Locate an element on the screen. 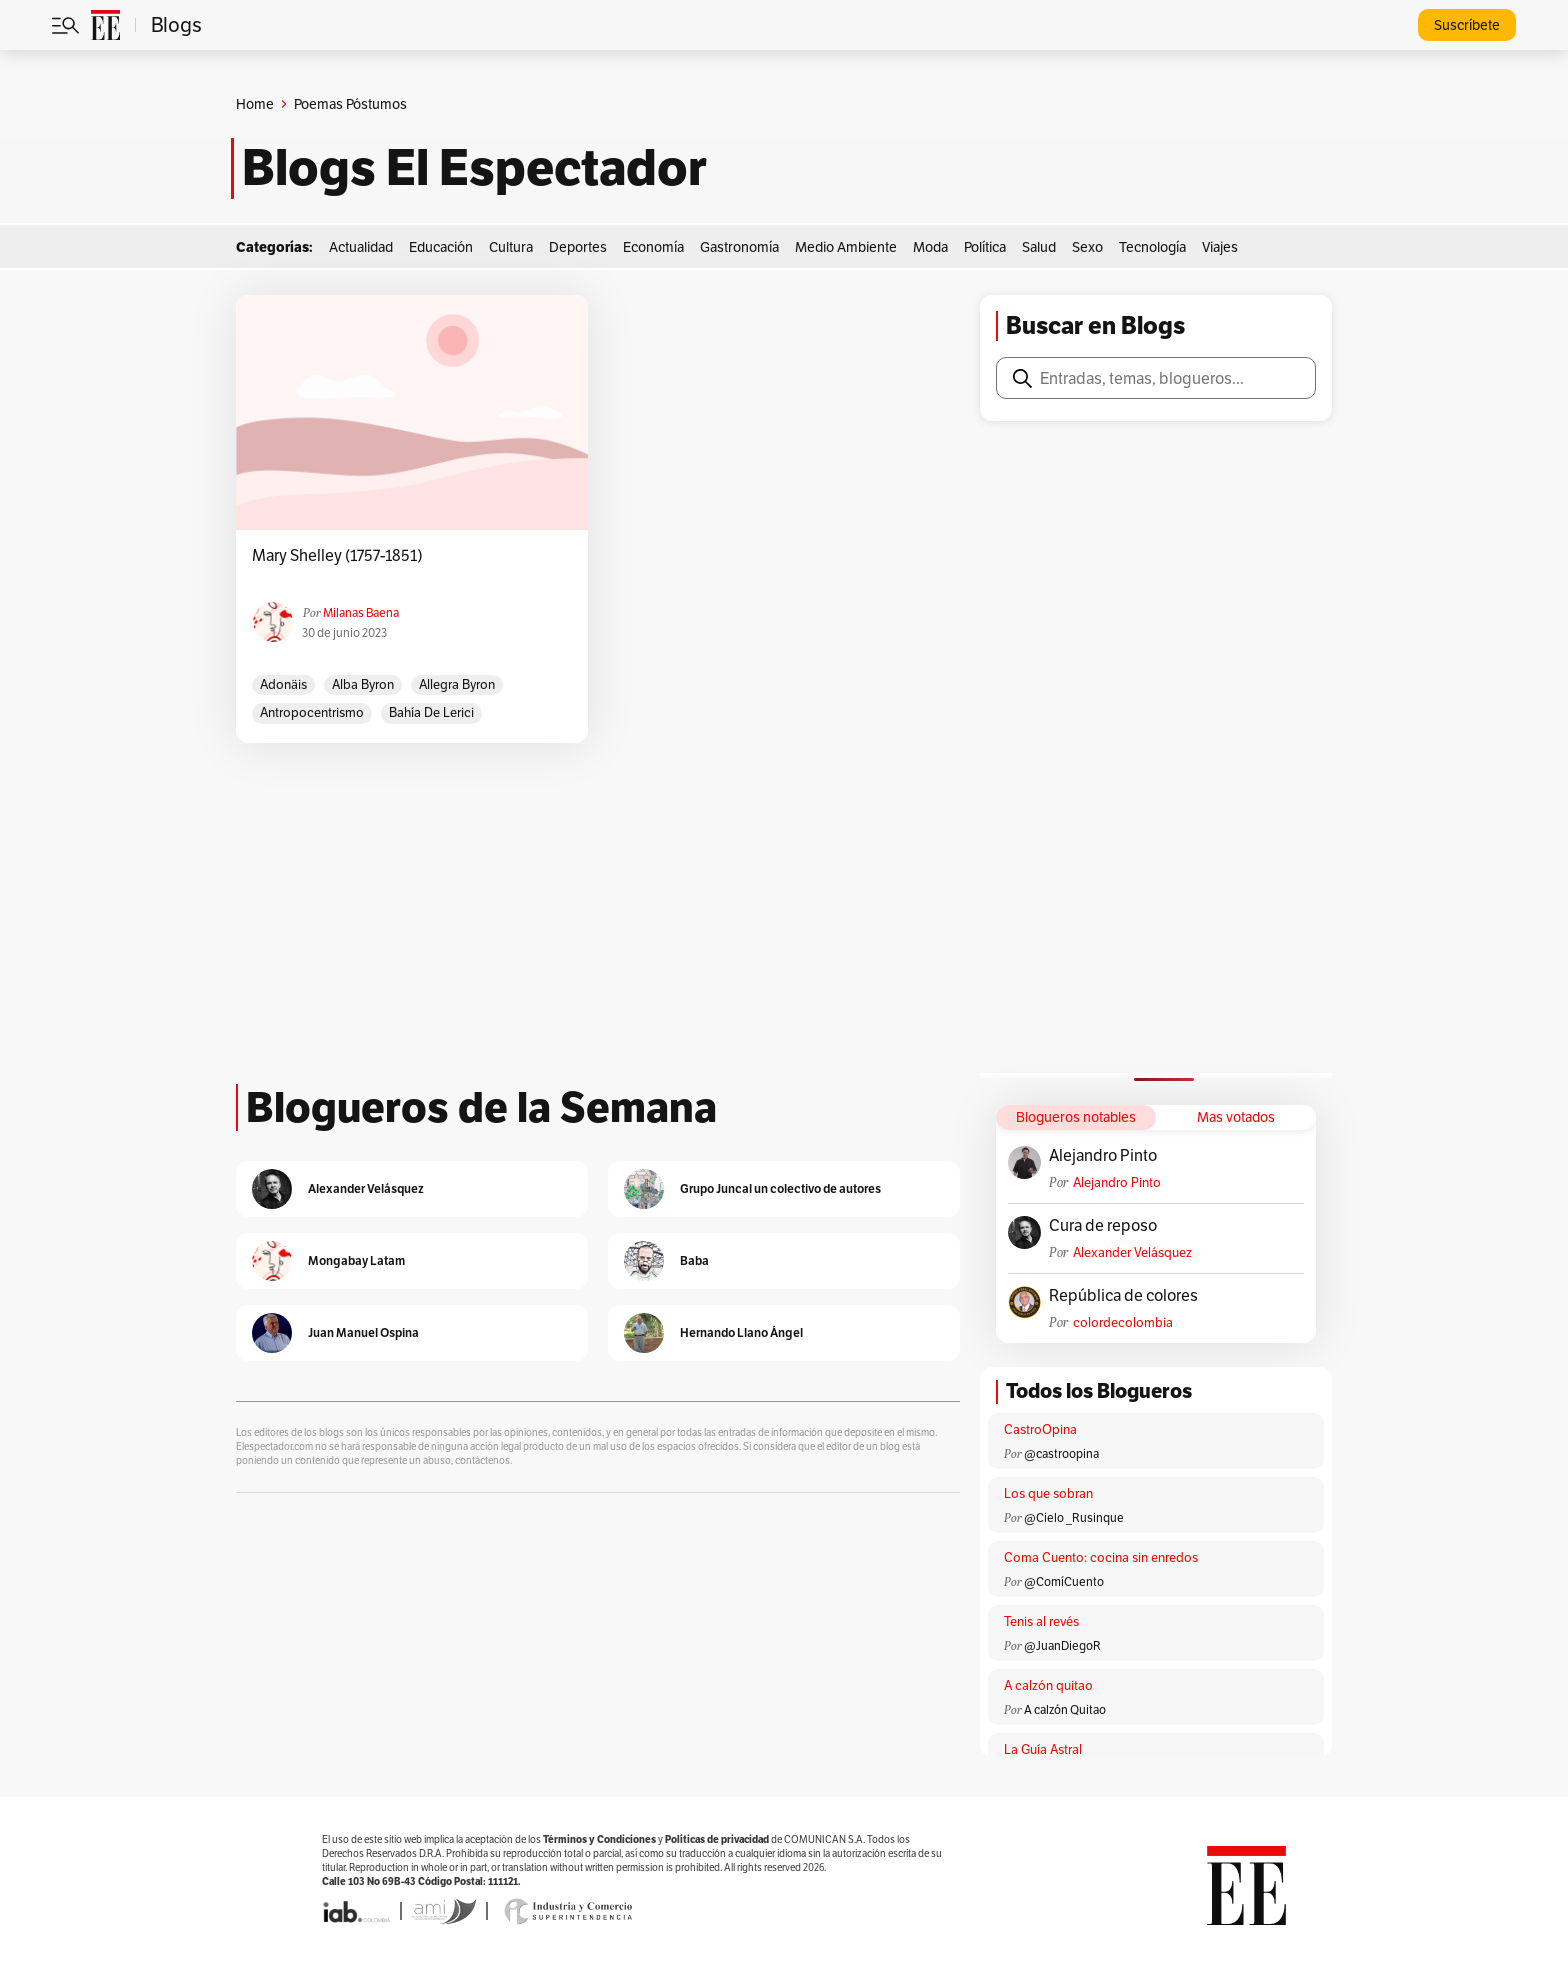  colordecolombia is located at coordinates (1123, 1322).